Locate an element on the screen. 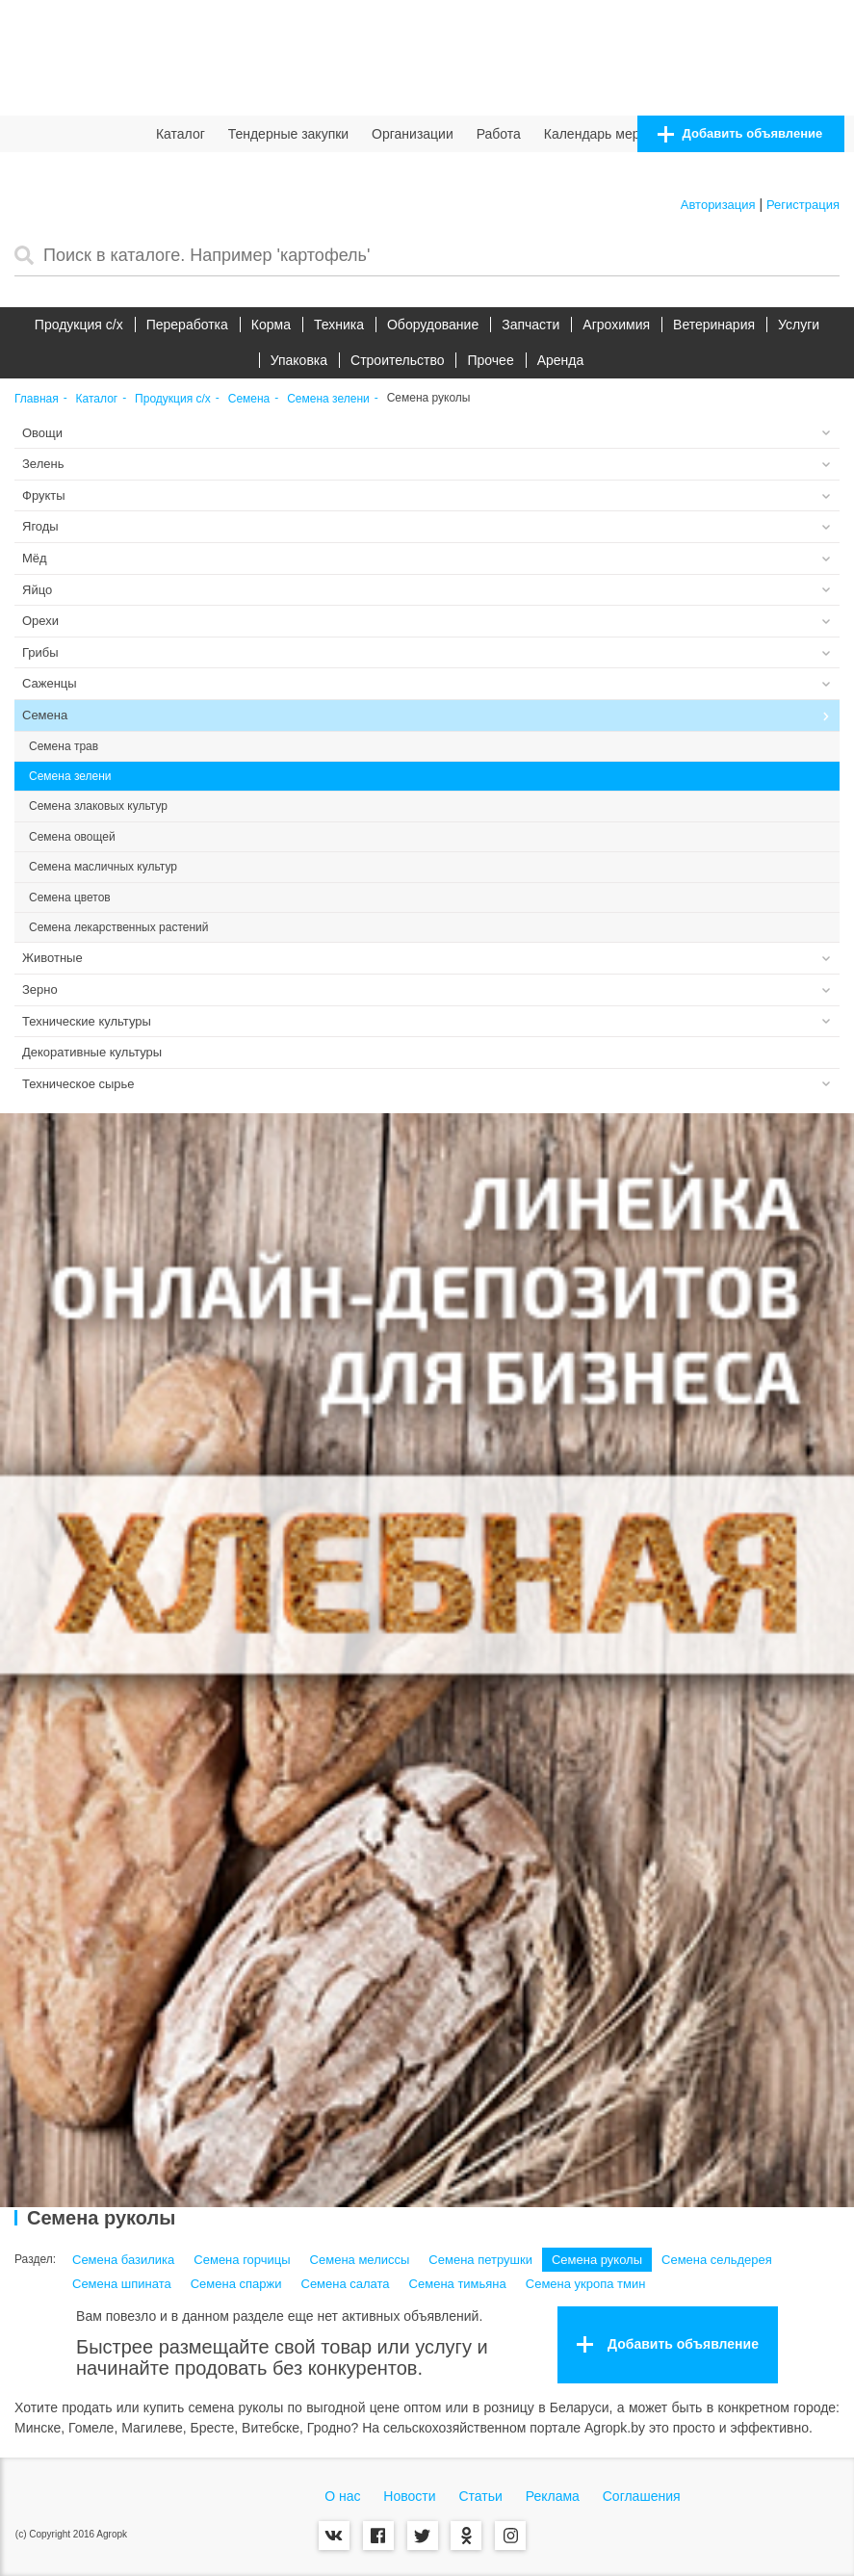 Image resolution: width=854 pixels, height=2576 pixels. Семена масличных культур is located at coordinates (103, 866).